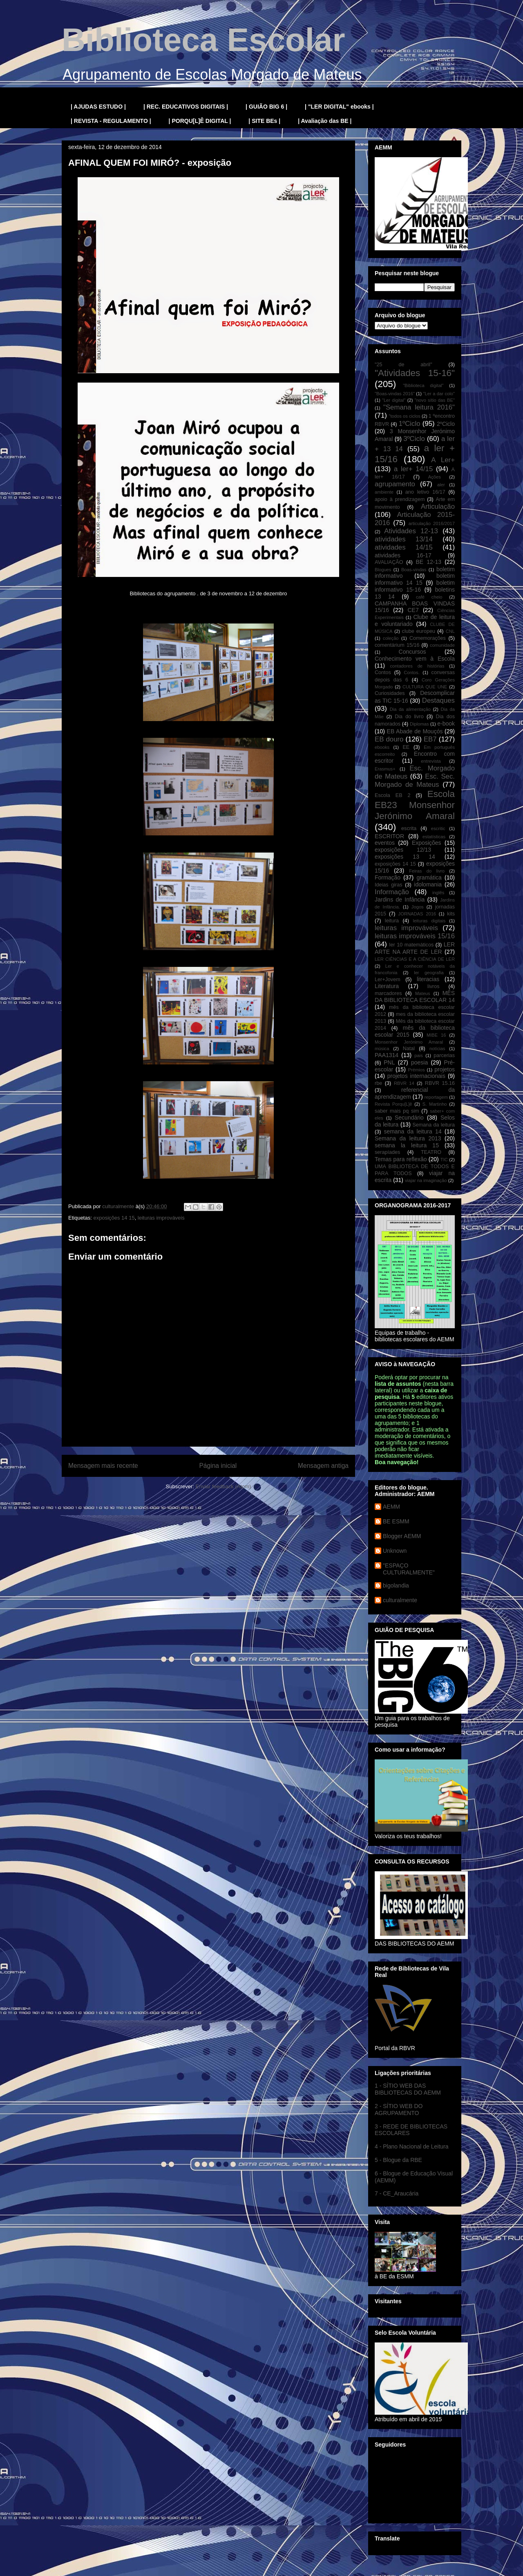  What do you see at coordinates (389, 1062) in the screenshot?
I see `PNL` at bounding box center [389, 1062].